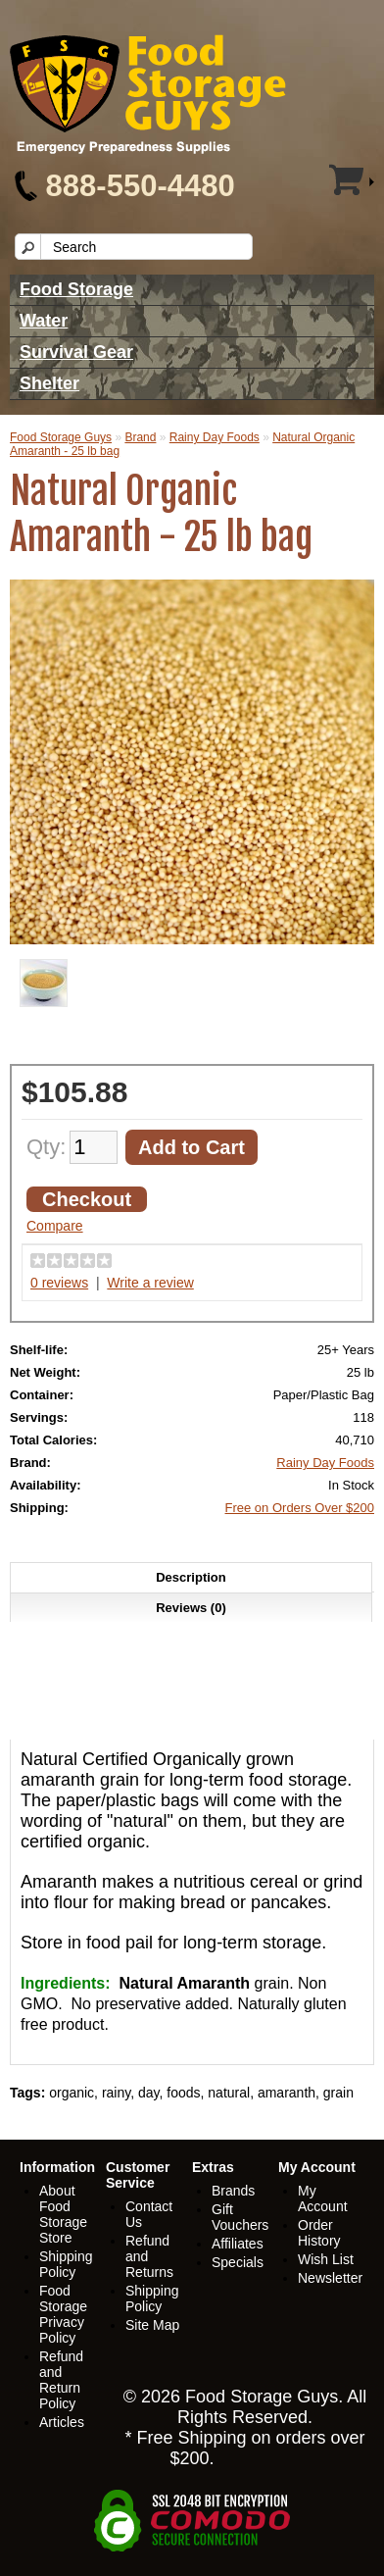  I want to click on Rainy Day Foods, so click(214, 437).